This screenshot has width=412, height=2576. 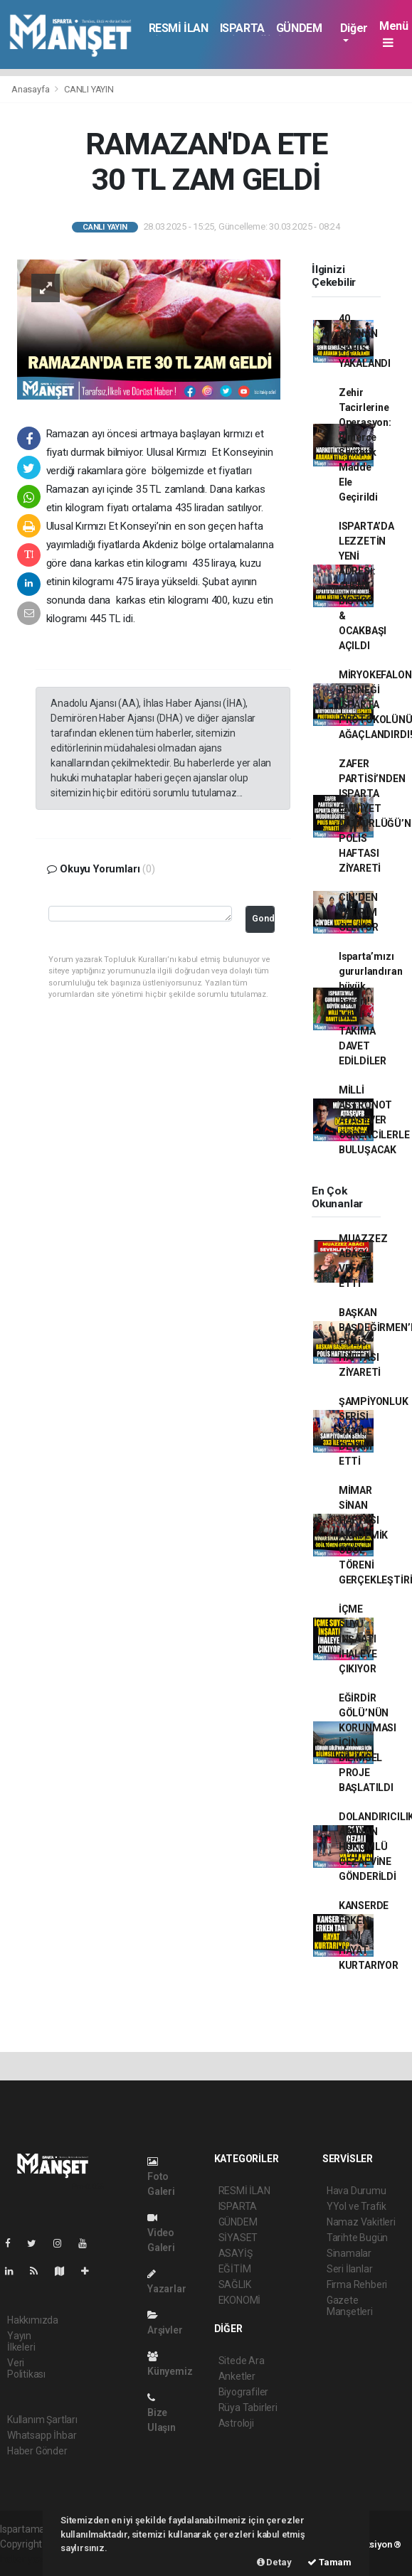 What do you see at coordinates (178, 28) in the screenshot?
I see `RESMİ İLAN` at bounding box center [178, 28].